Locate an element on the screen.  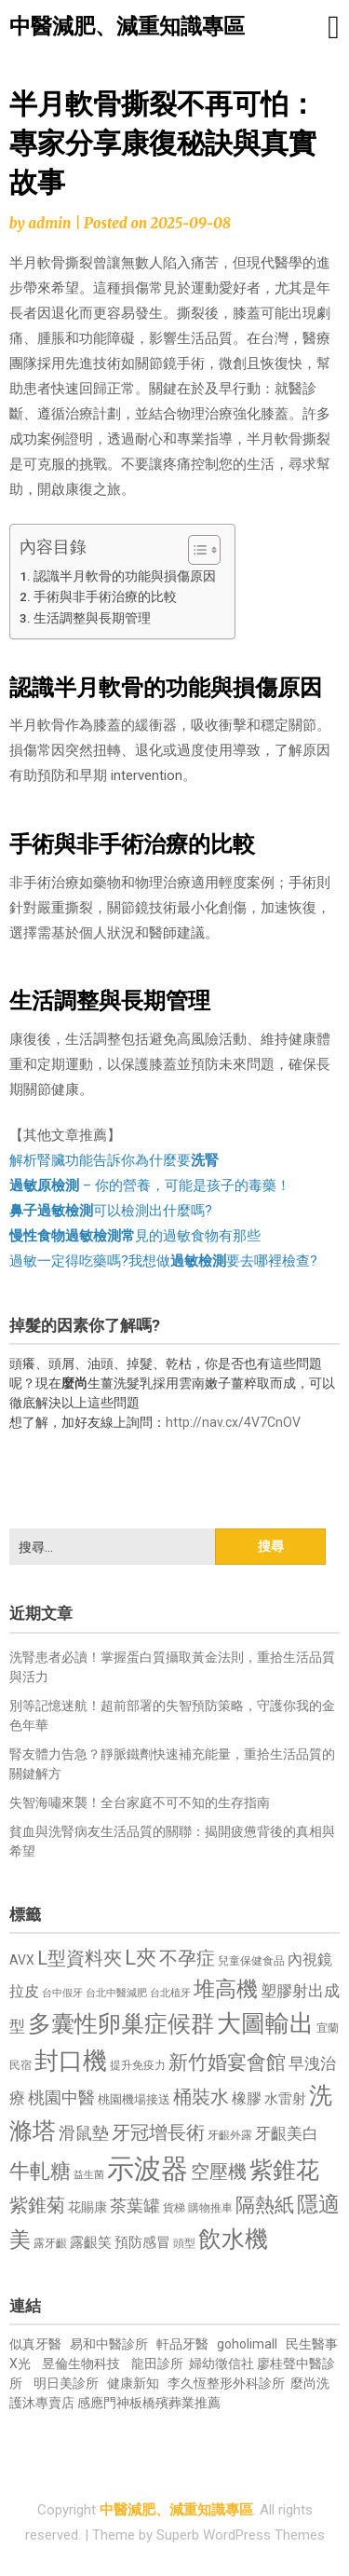
手術與非手術治療的比較 is located at coordinates (105, 596).